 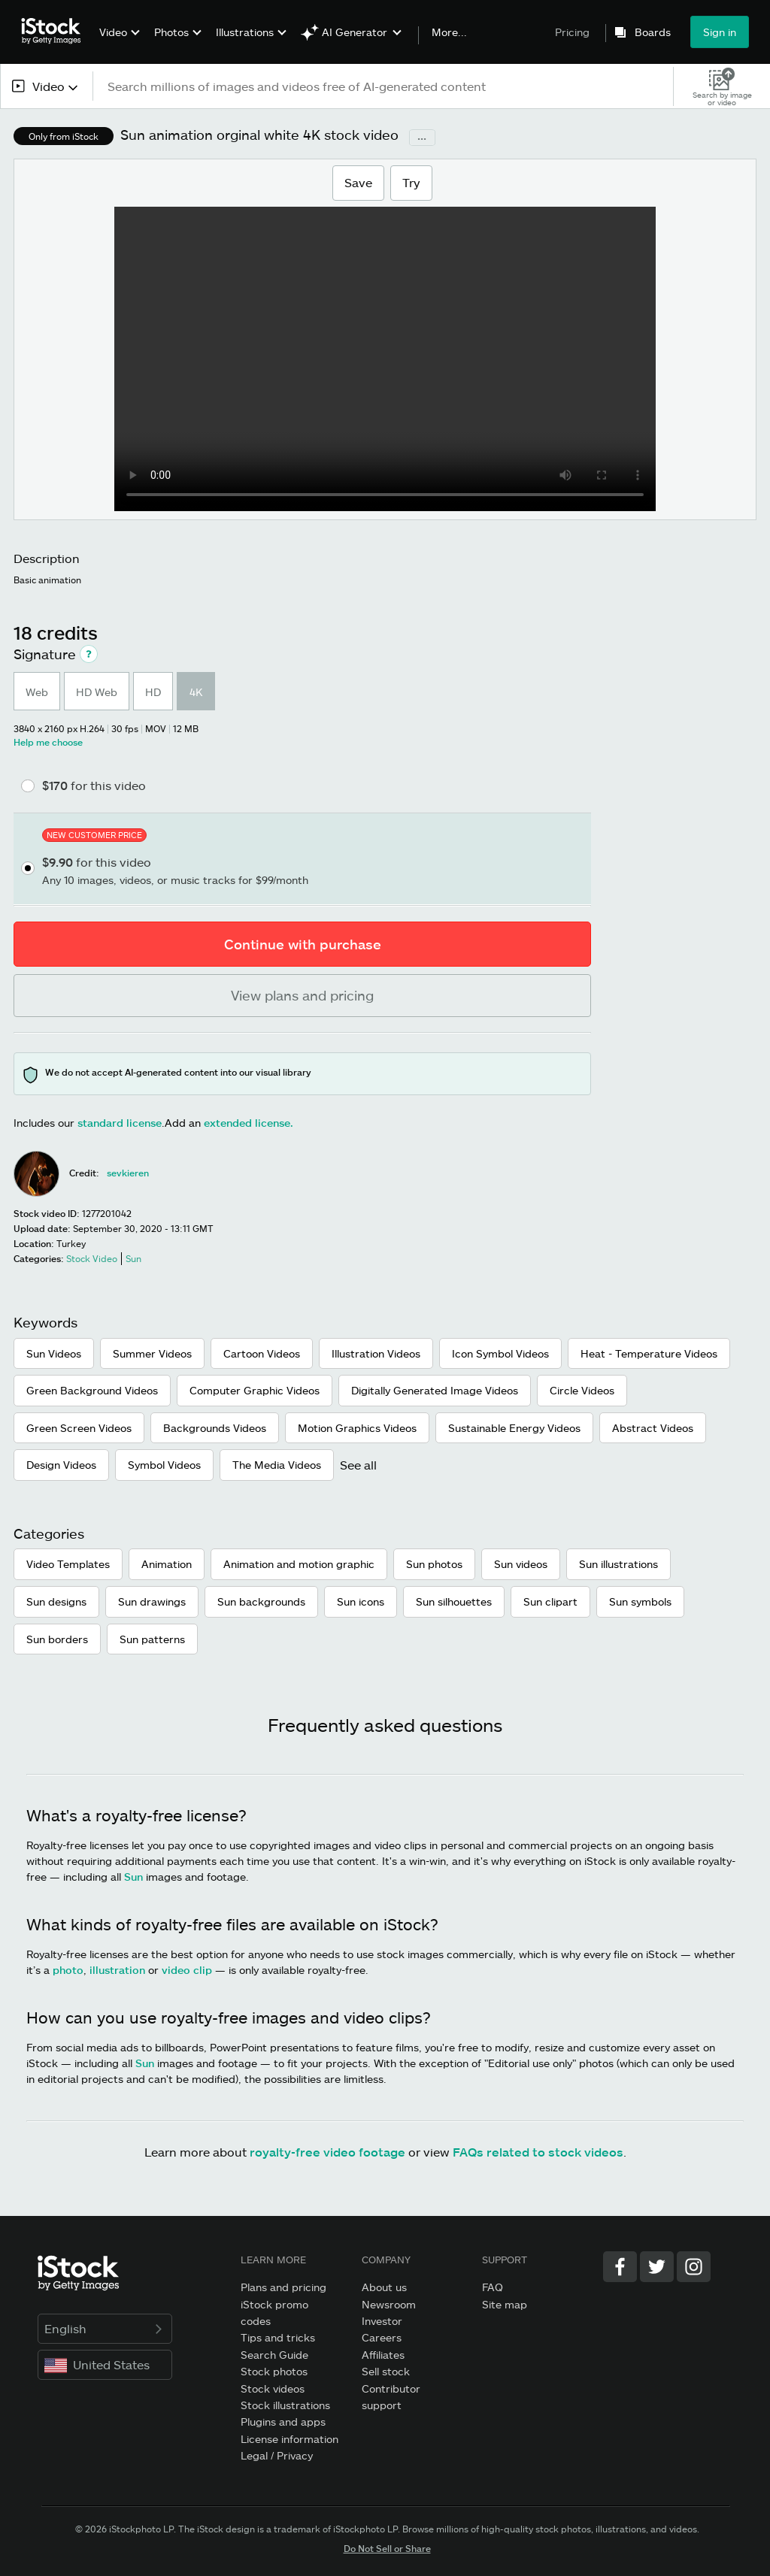 I want to click on [menuitem], so click(x=117, y=43).